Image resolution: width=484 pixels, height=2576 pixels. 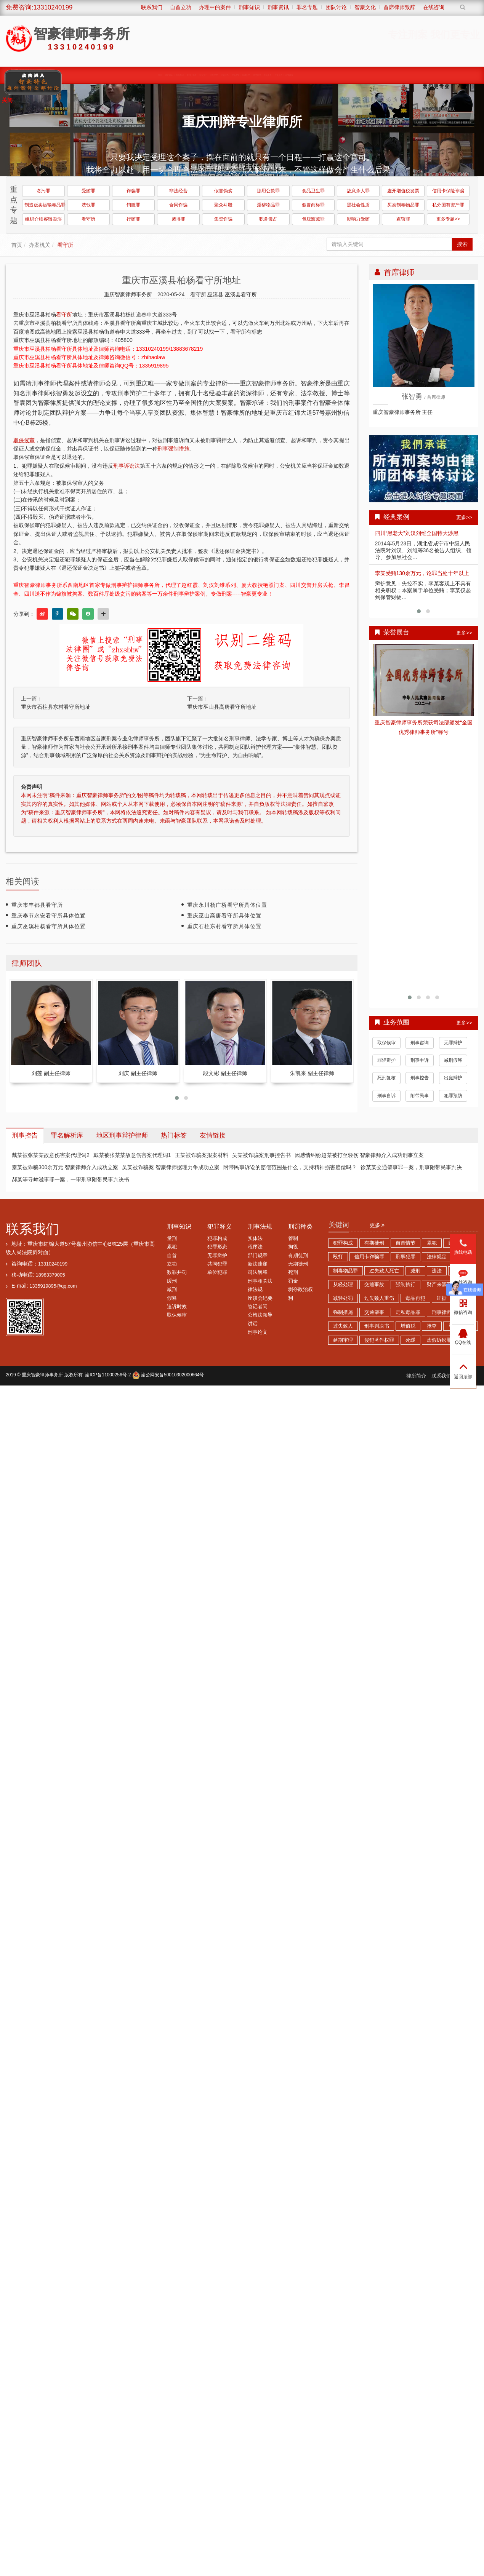 What do you see at coordinates (345, 1271) in the screenshot?
I see `制毒物品罪` at bounding box center [345, 1271].